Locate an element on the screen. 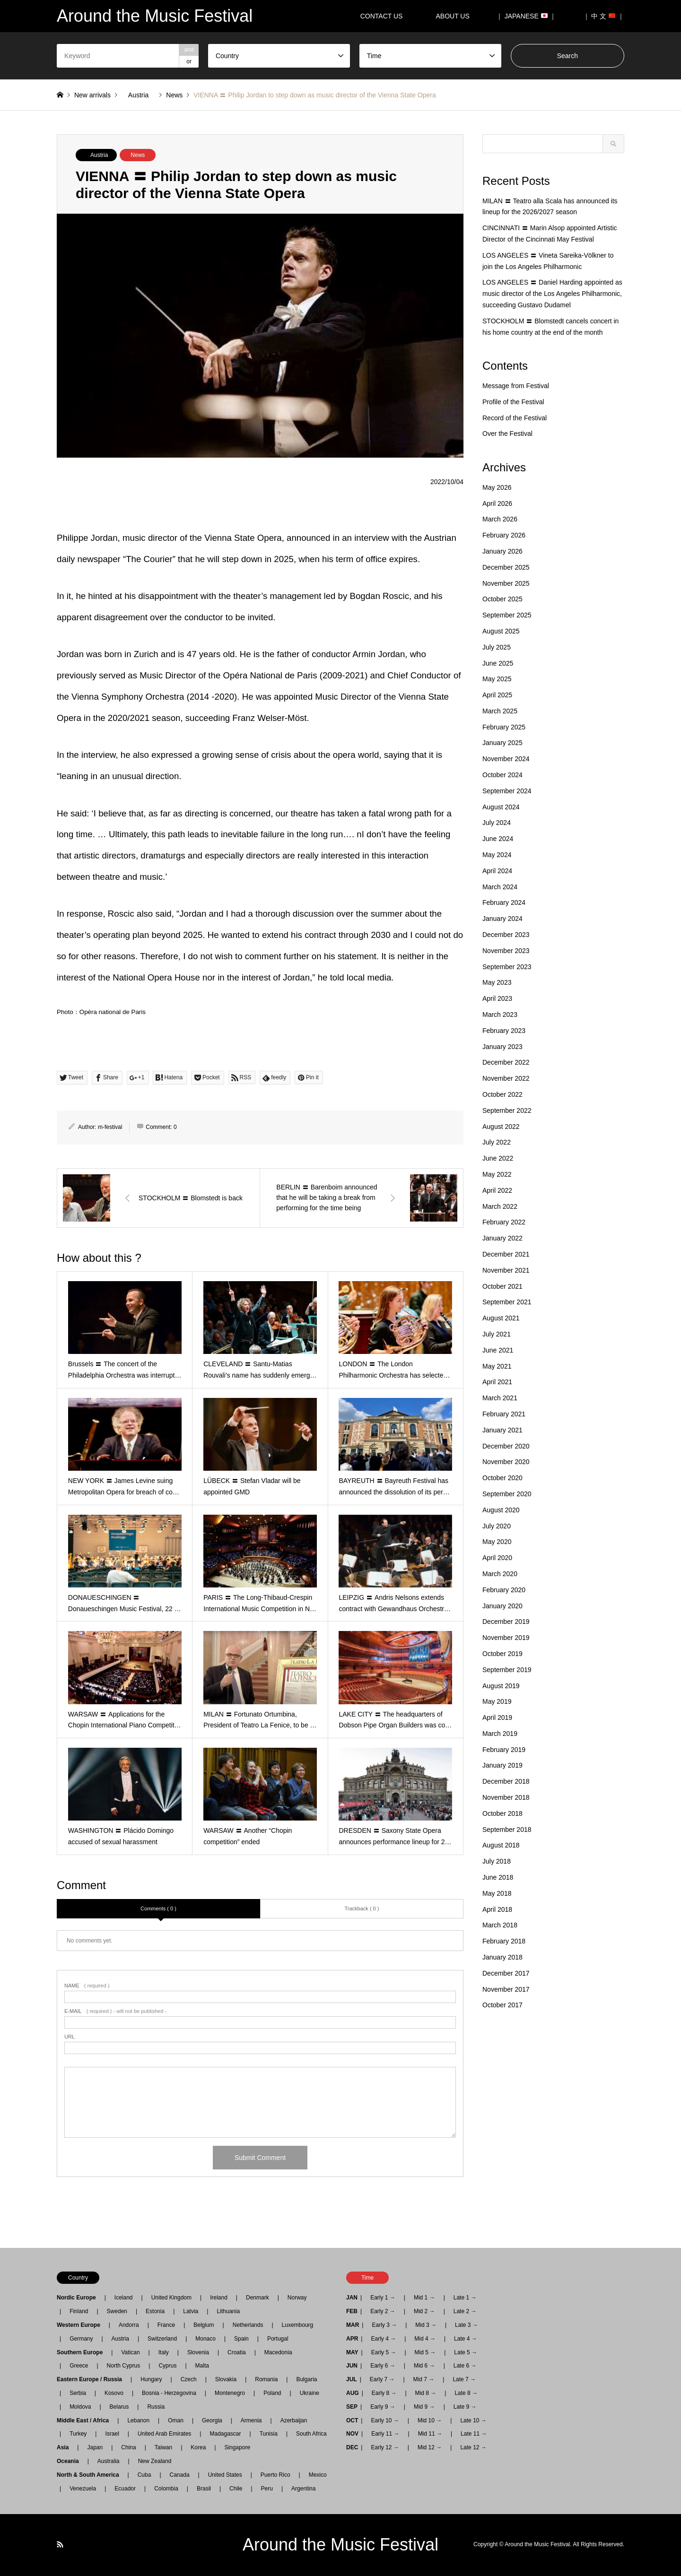 Image resolution: width=681 pixels, height=2576 pixels. Ukraine is located at coordinates (309, 2393).